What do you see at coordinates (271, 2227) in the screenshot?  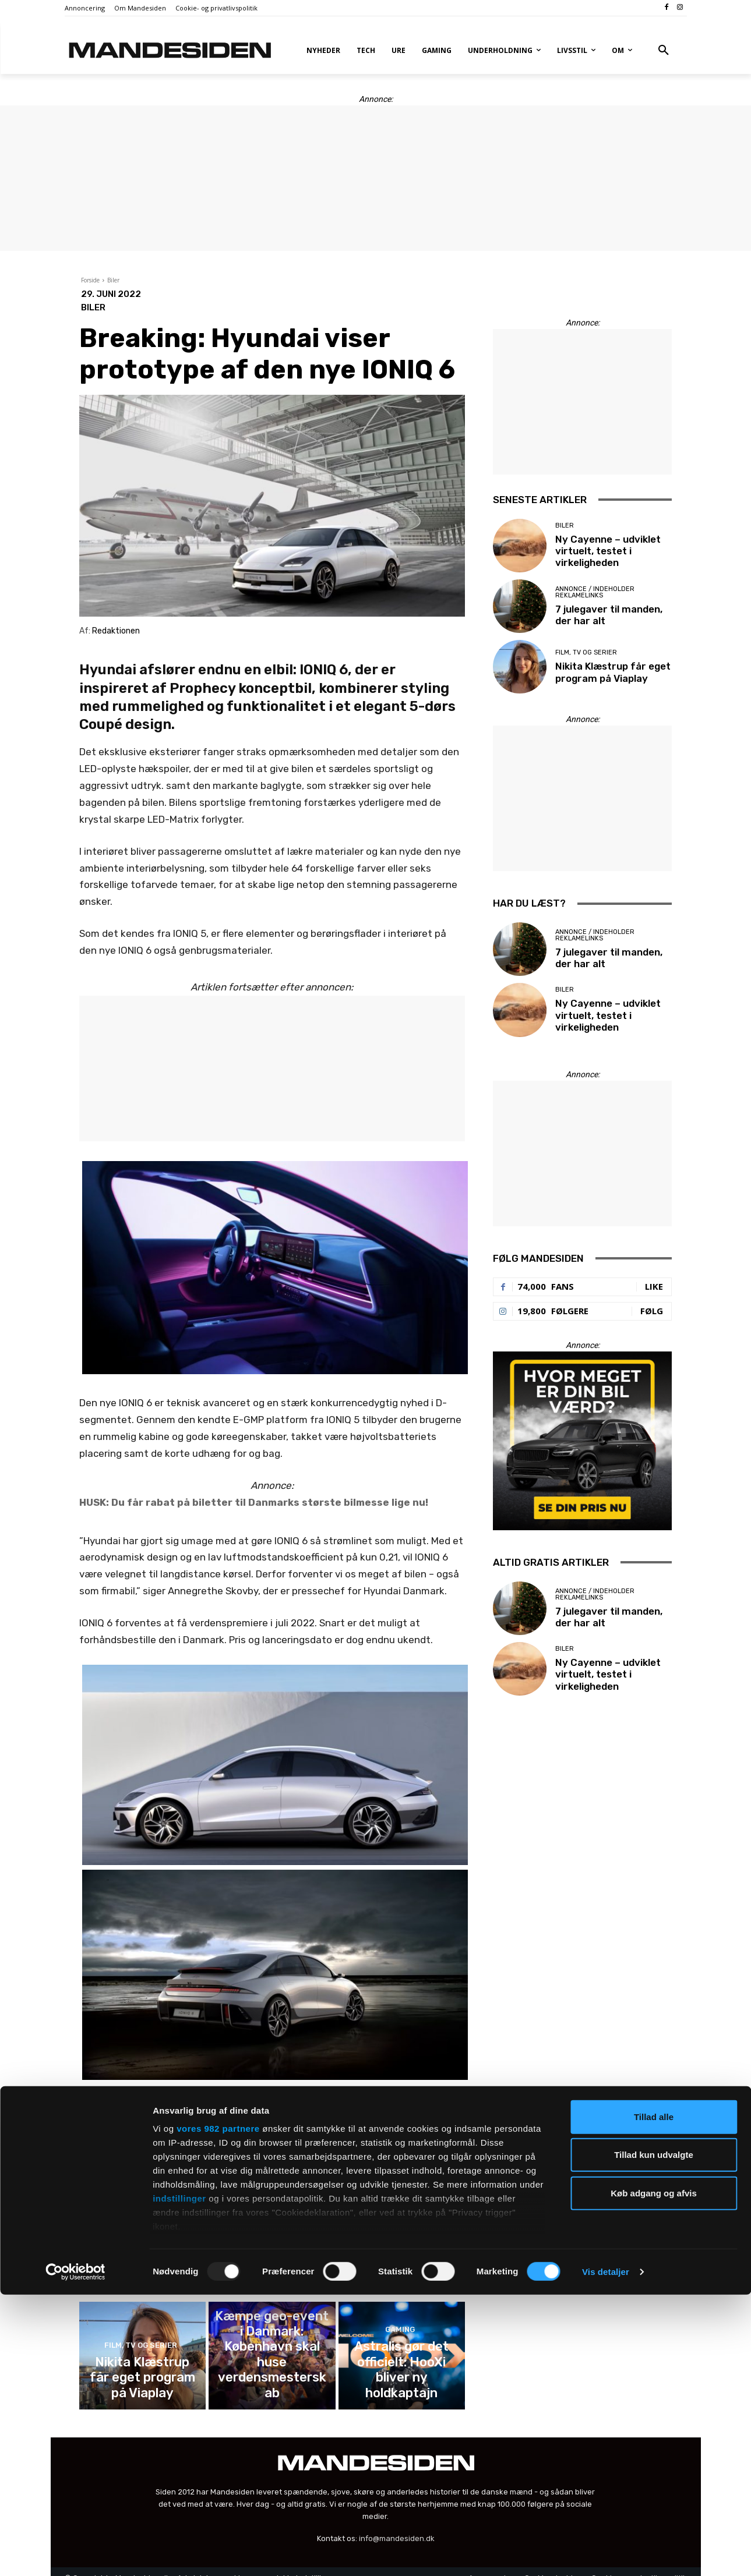 I see `7 julegaver til manden, der har alt` at bounding box center [271, 2227].